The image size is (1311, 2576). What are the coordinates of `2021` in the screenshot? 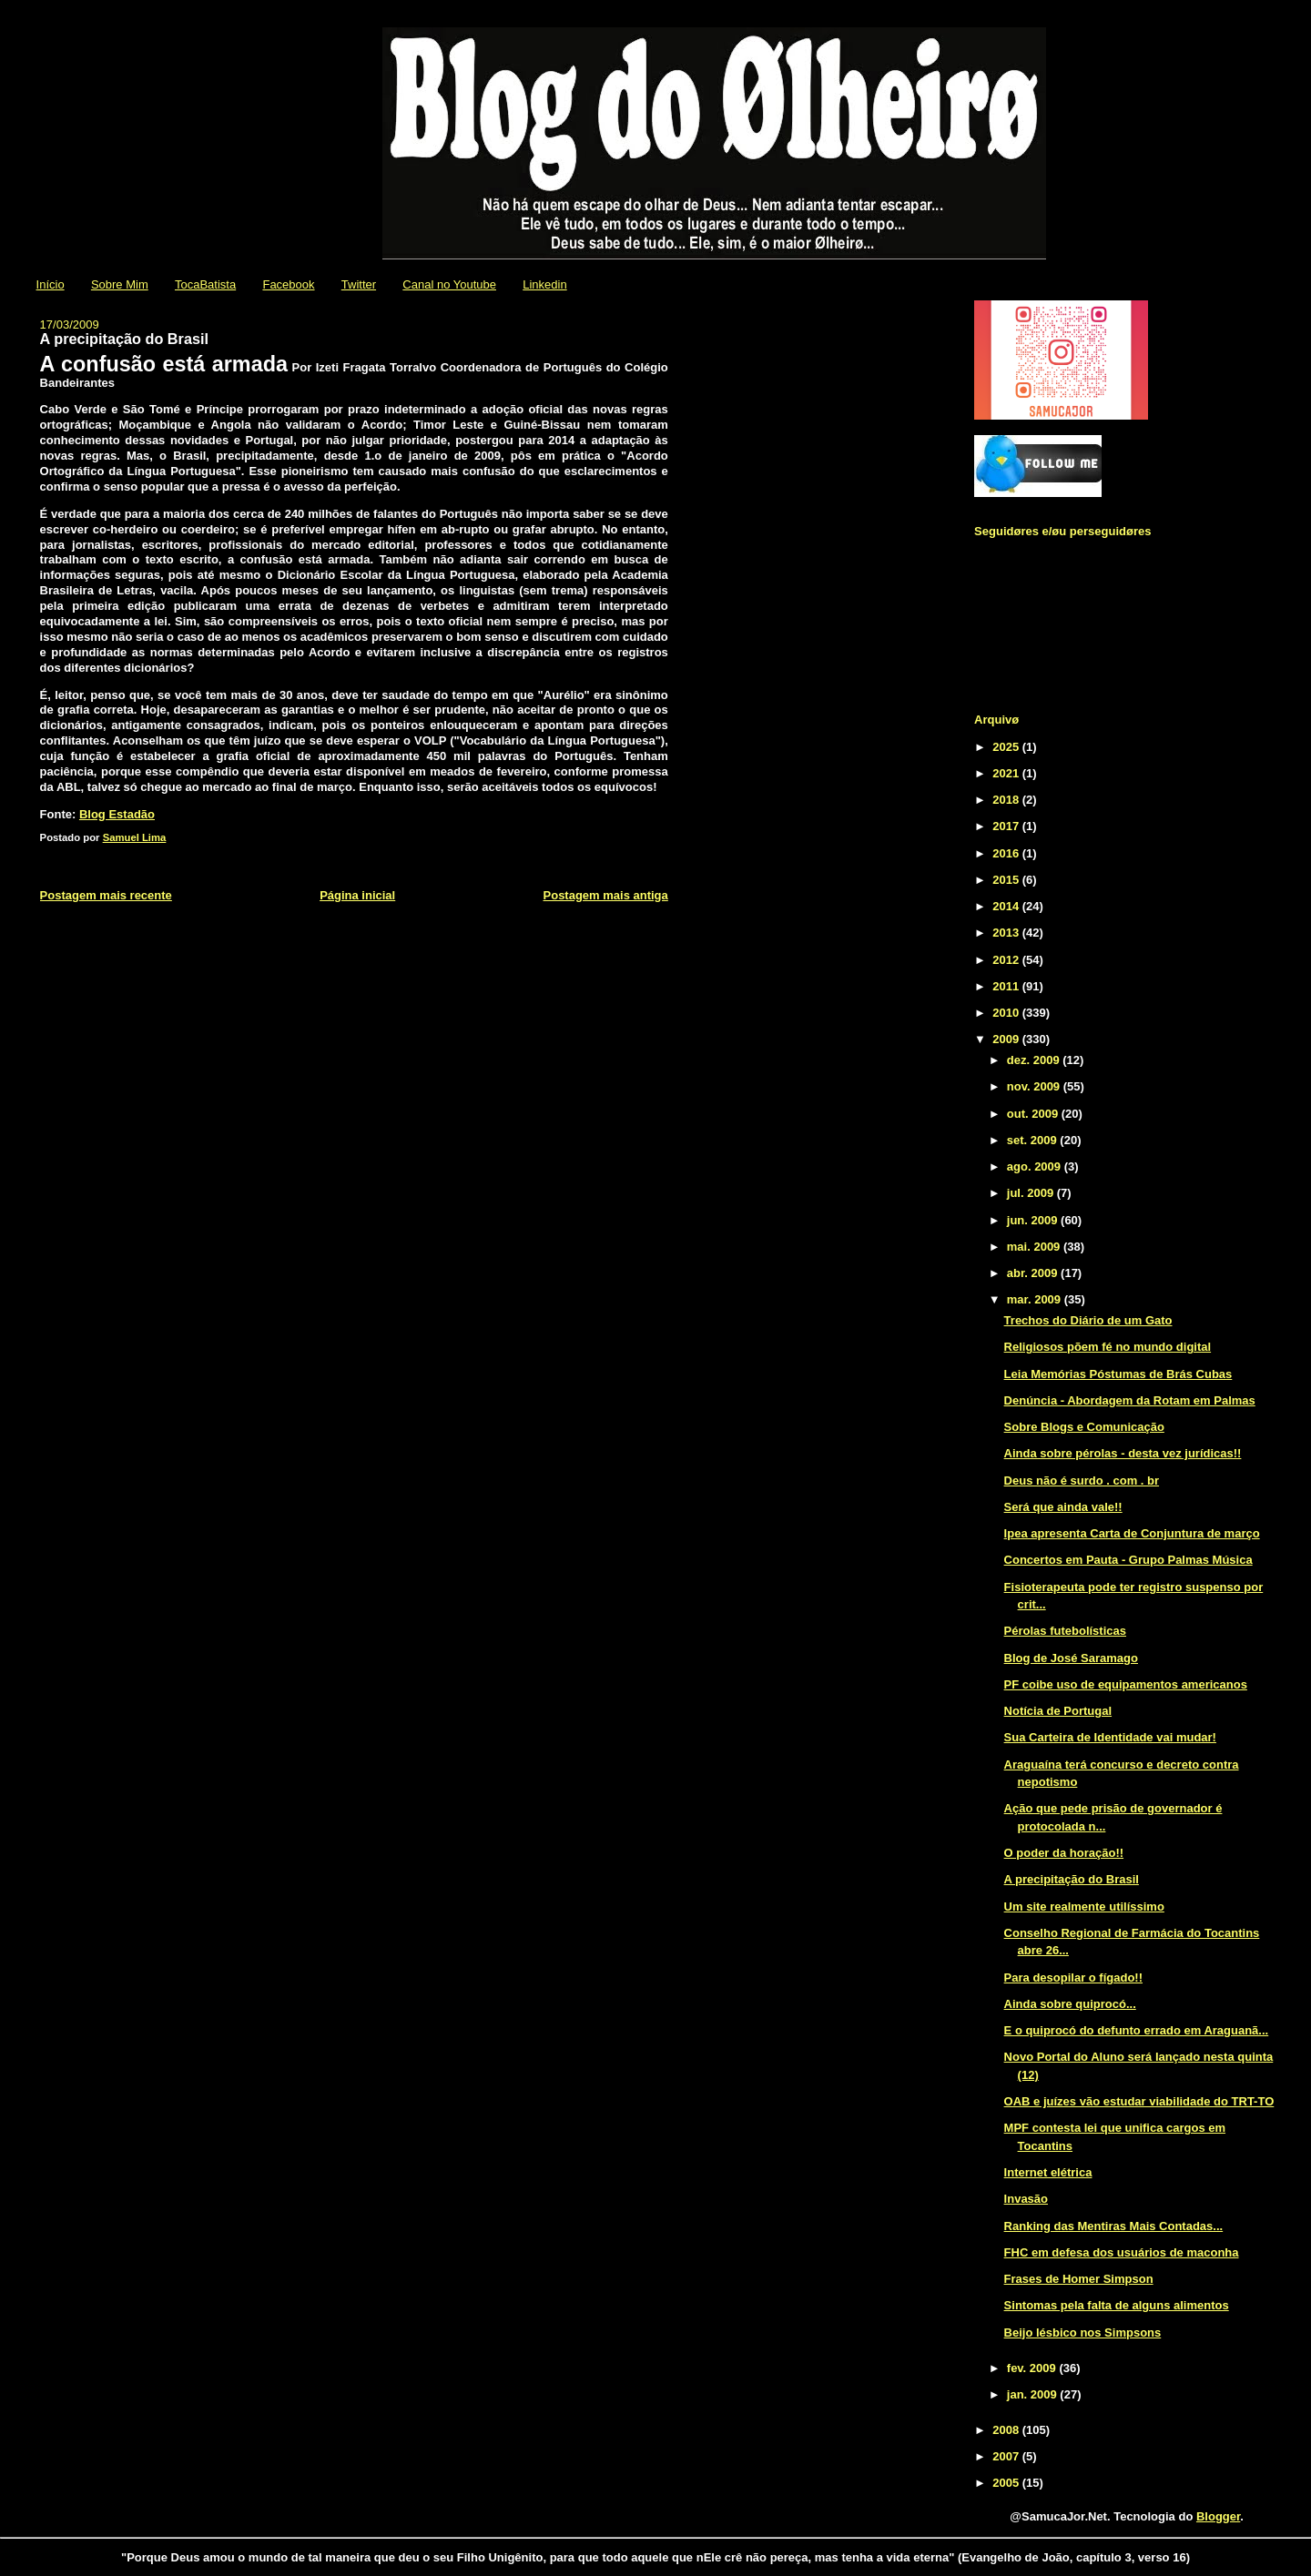 It's located at (1007, 773).